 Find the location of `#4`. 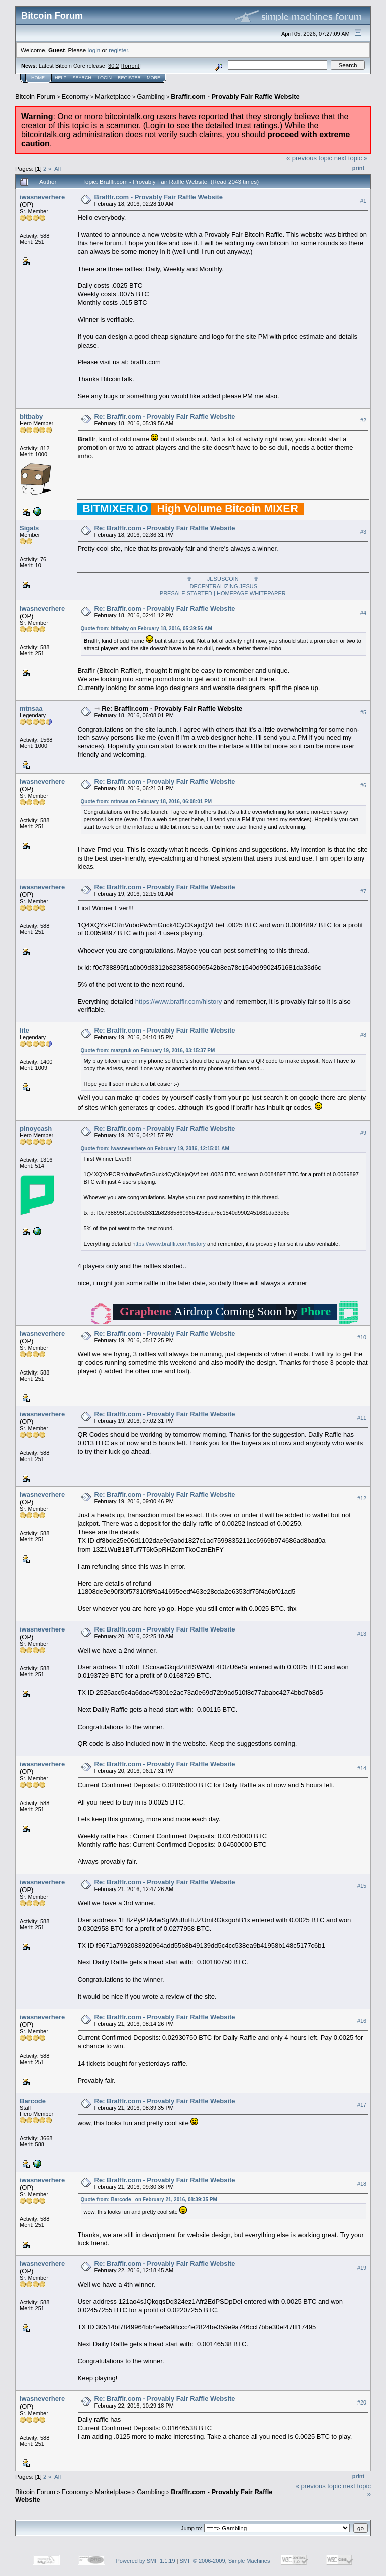

#4 is located at coordinates (363, 613).